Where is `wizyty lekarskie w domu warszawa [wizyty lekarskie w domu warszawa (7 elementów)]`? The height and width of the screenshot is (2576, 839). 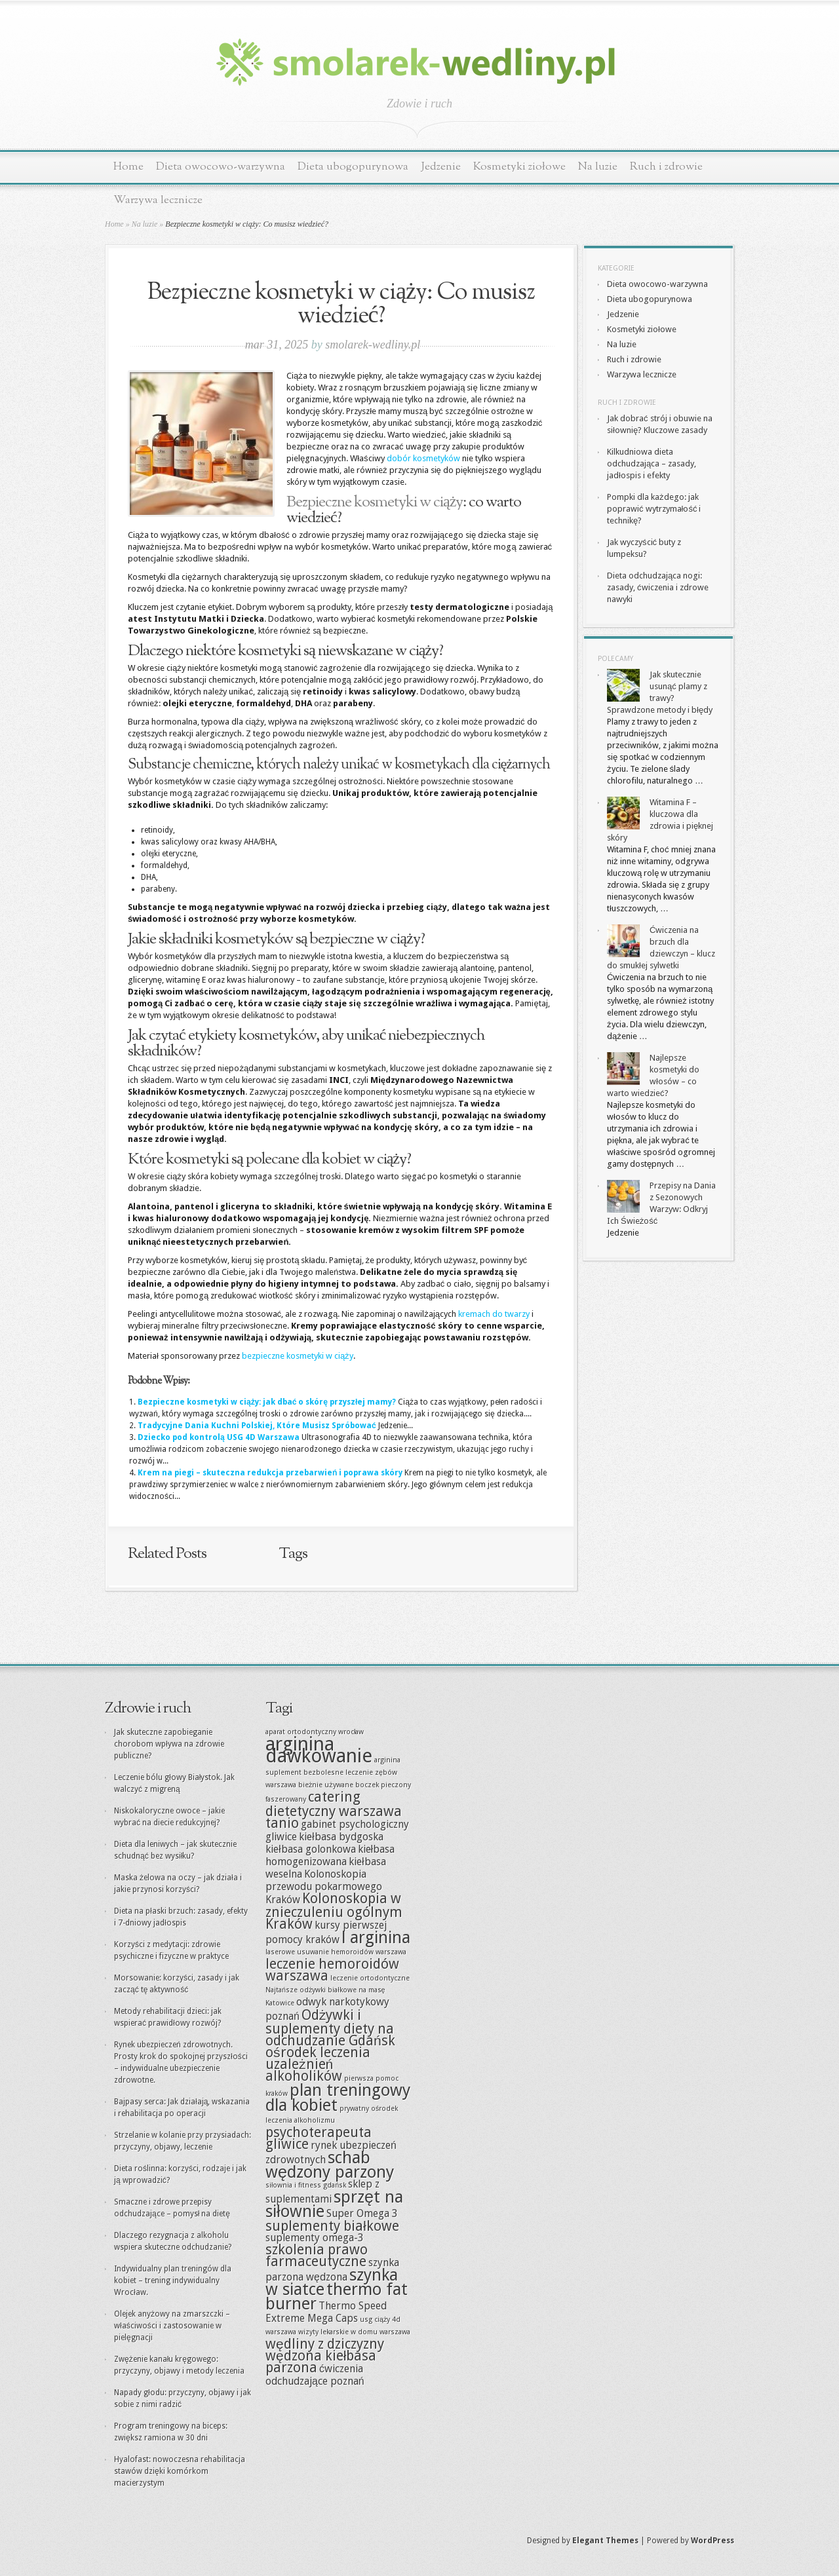
wizyty lekarskie w domu warszawa [wizyty lekarskie w domu warszawa (7 elementów)] is located at coordinates (354, 2332).